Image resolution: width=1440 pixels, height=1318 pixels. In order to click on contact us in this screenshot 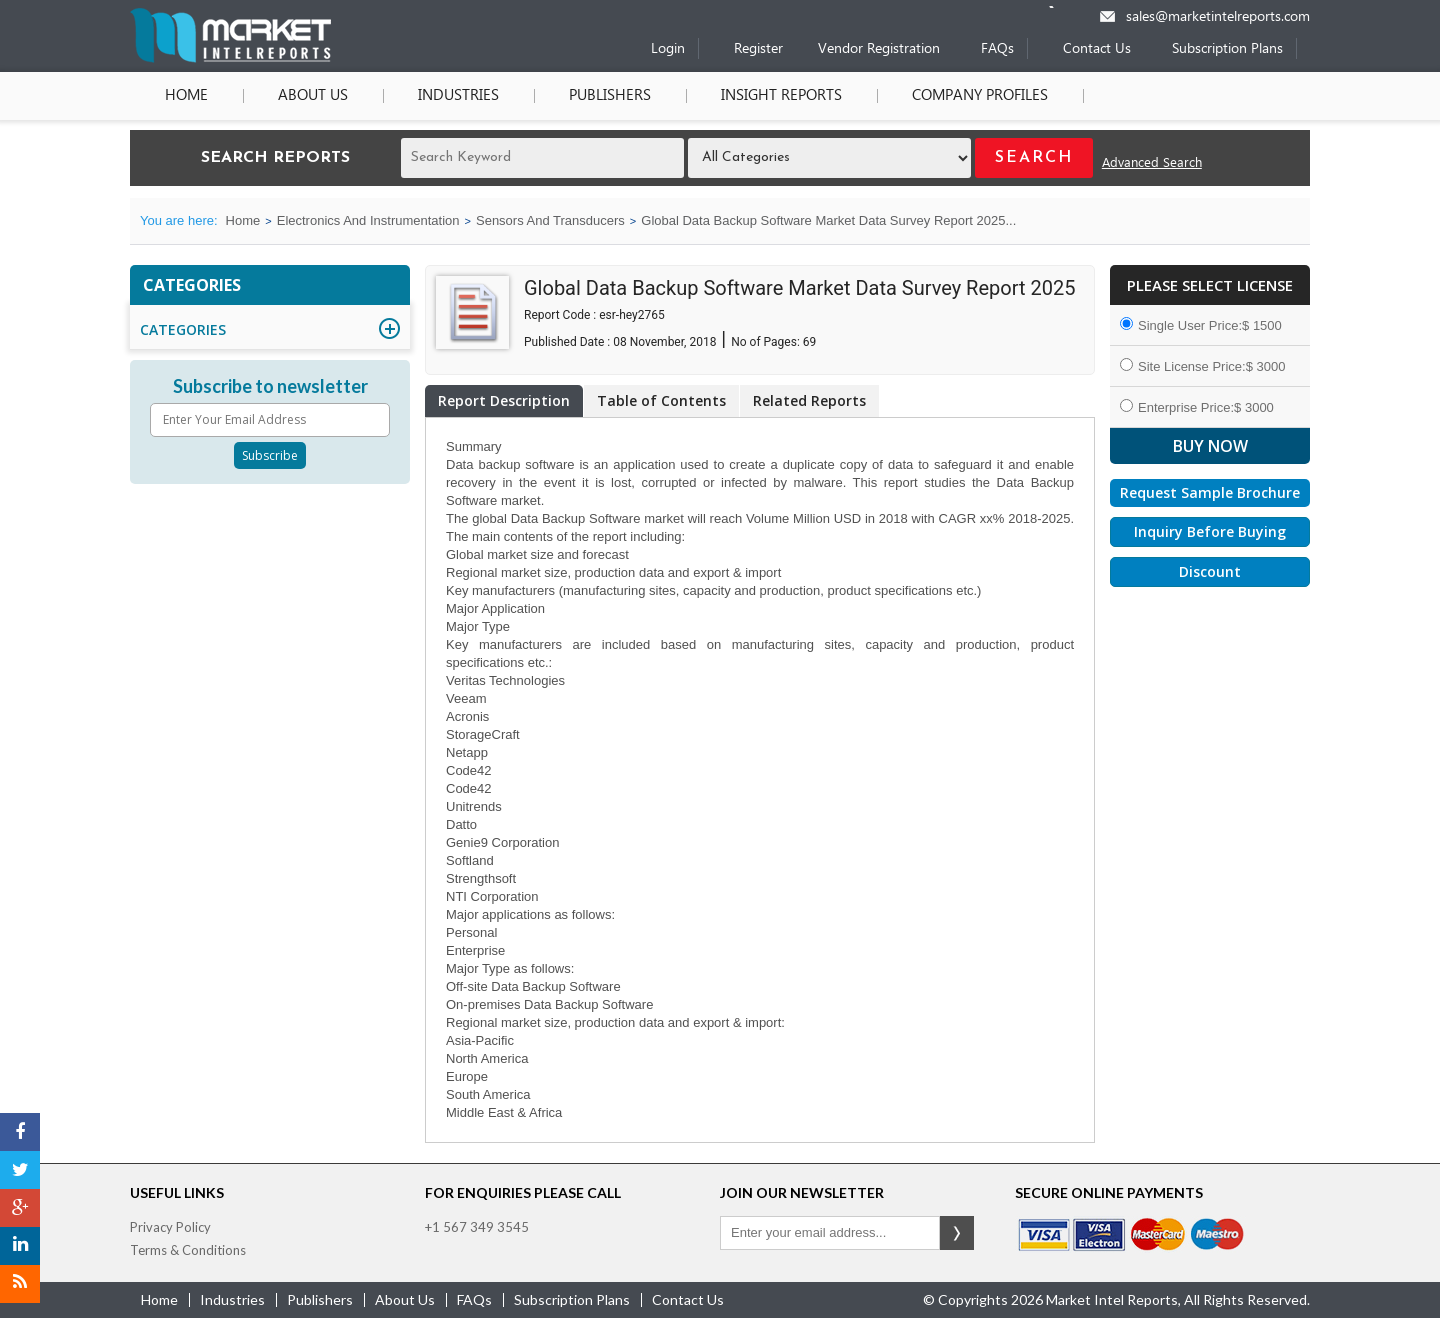, I will do `click(688, 1299)`.